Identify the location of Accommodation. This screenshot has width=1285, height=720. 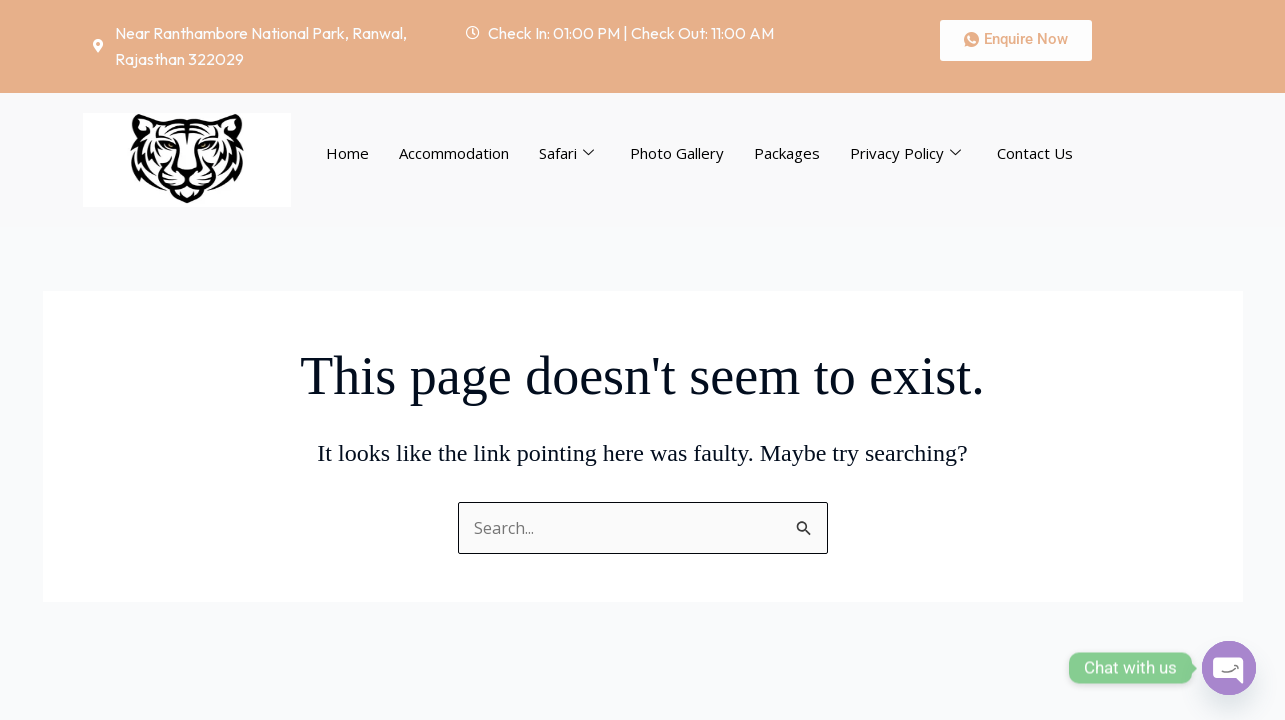
(454, 153).